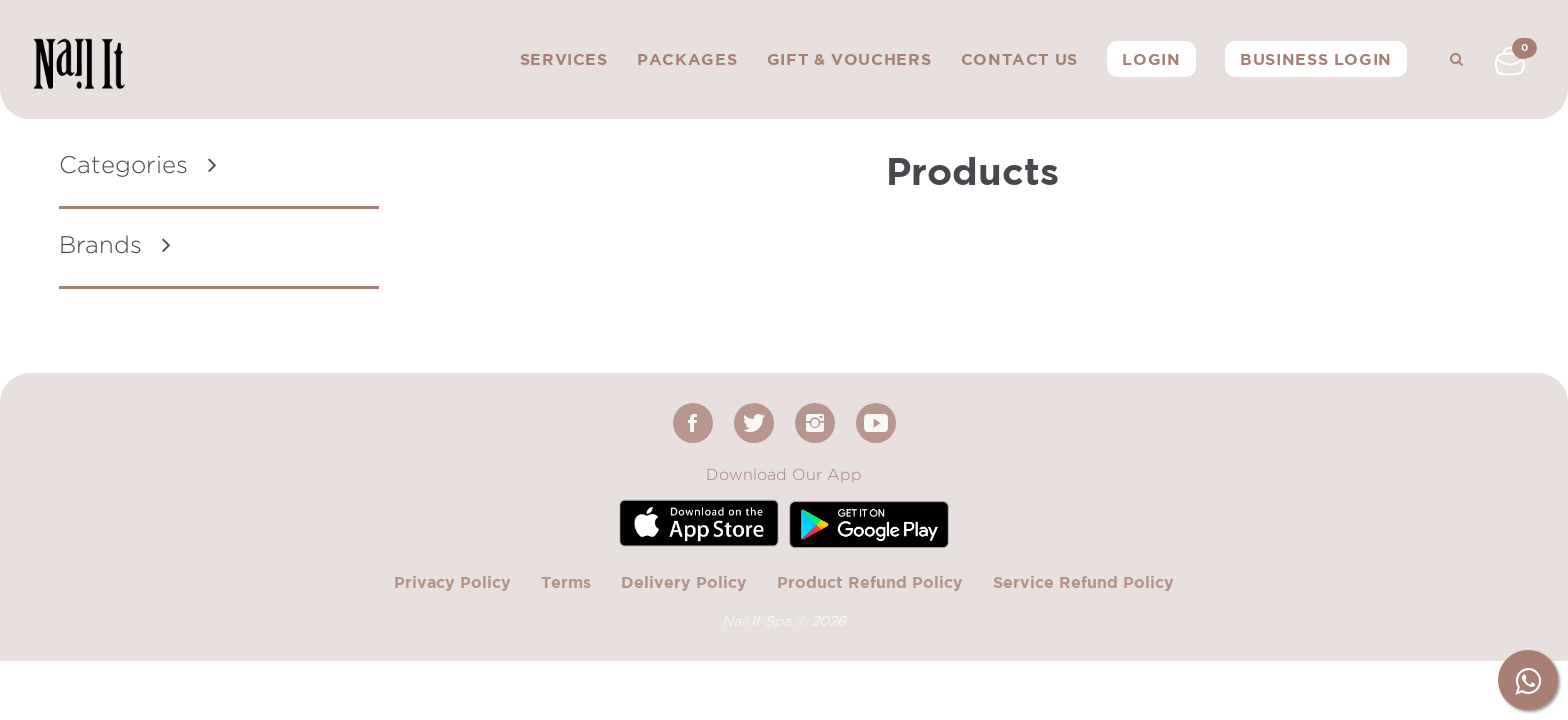 This screenshot has height=720, width=1568. Describe the element at coordinates (684, 582) in the screenshot. I see `Delivery Policy` at that location.